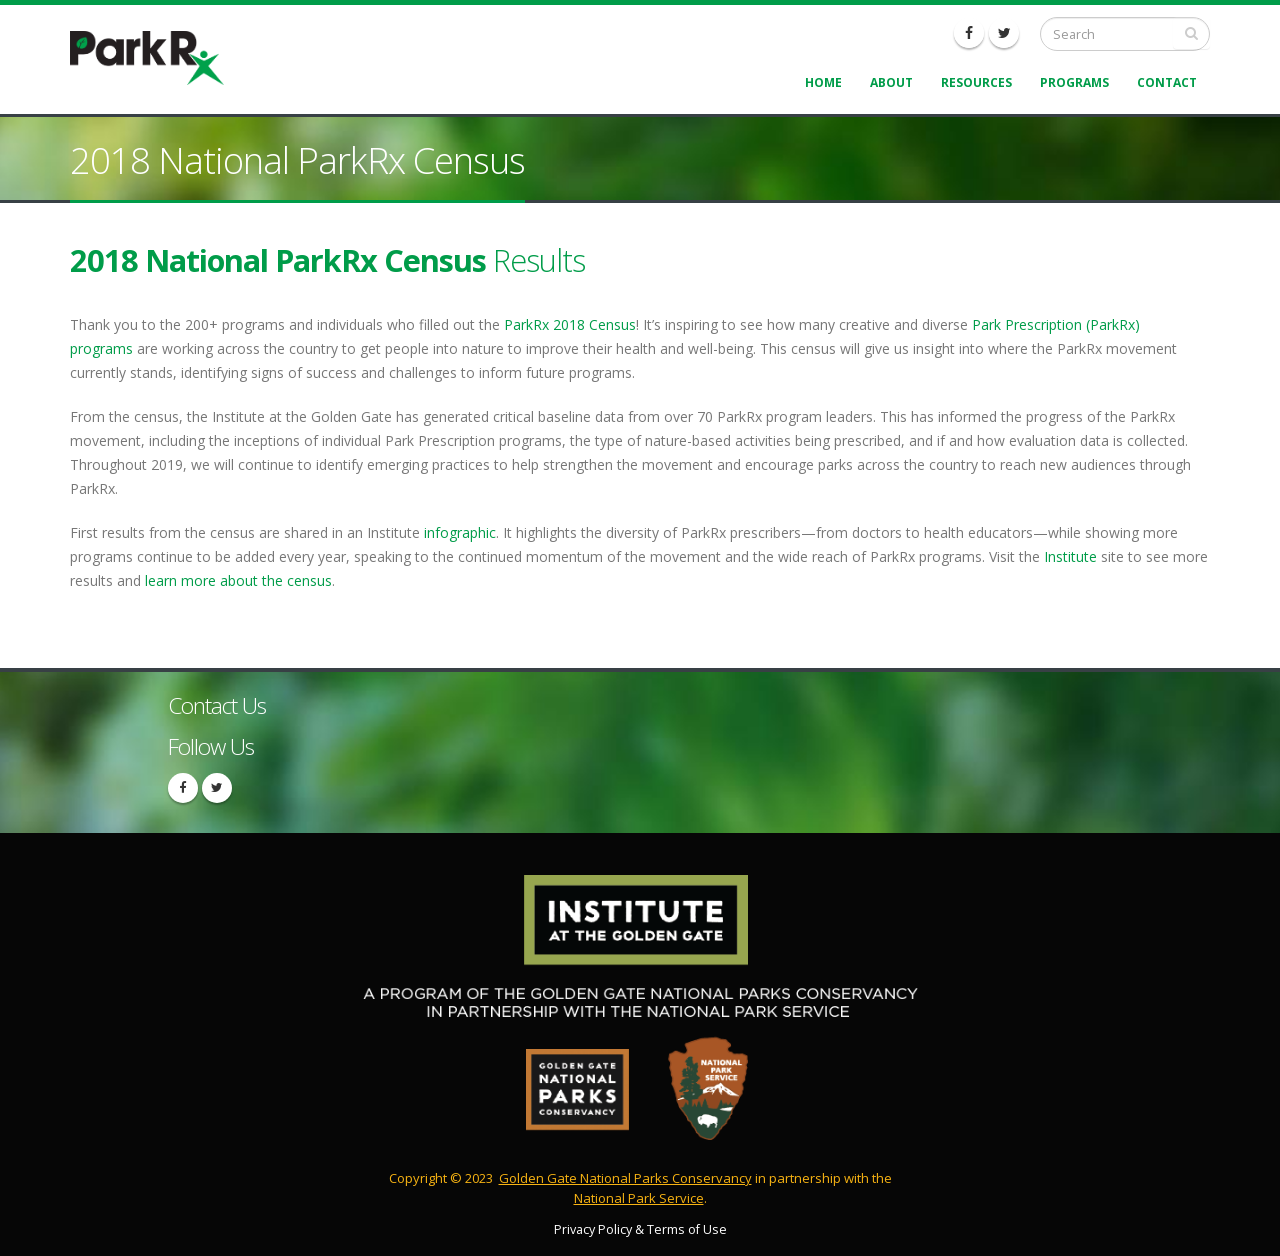 The height and width of the screenshot is (1256, 1280). Describe the element at coordinates (625, 1178) in the screenshot. I see `Golden Gate National Parks Conservancy` at that location.